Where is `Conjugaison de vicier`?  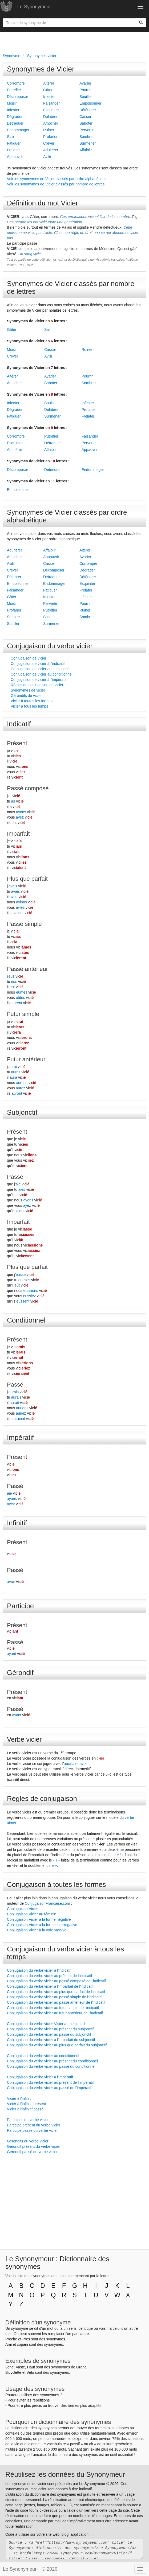
Conjugaison de vicier is located at coordinates (28, 658).